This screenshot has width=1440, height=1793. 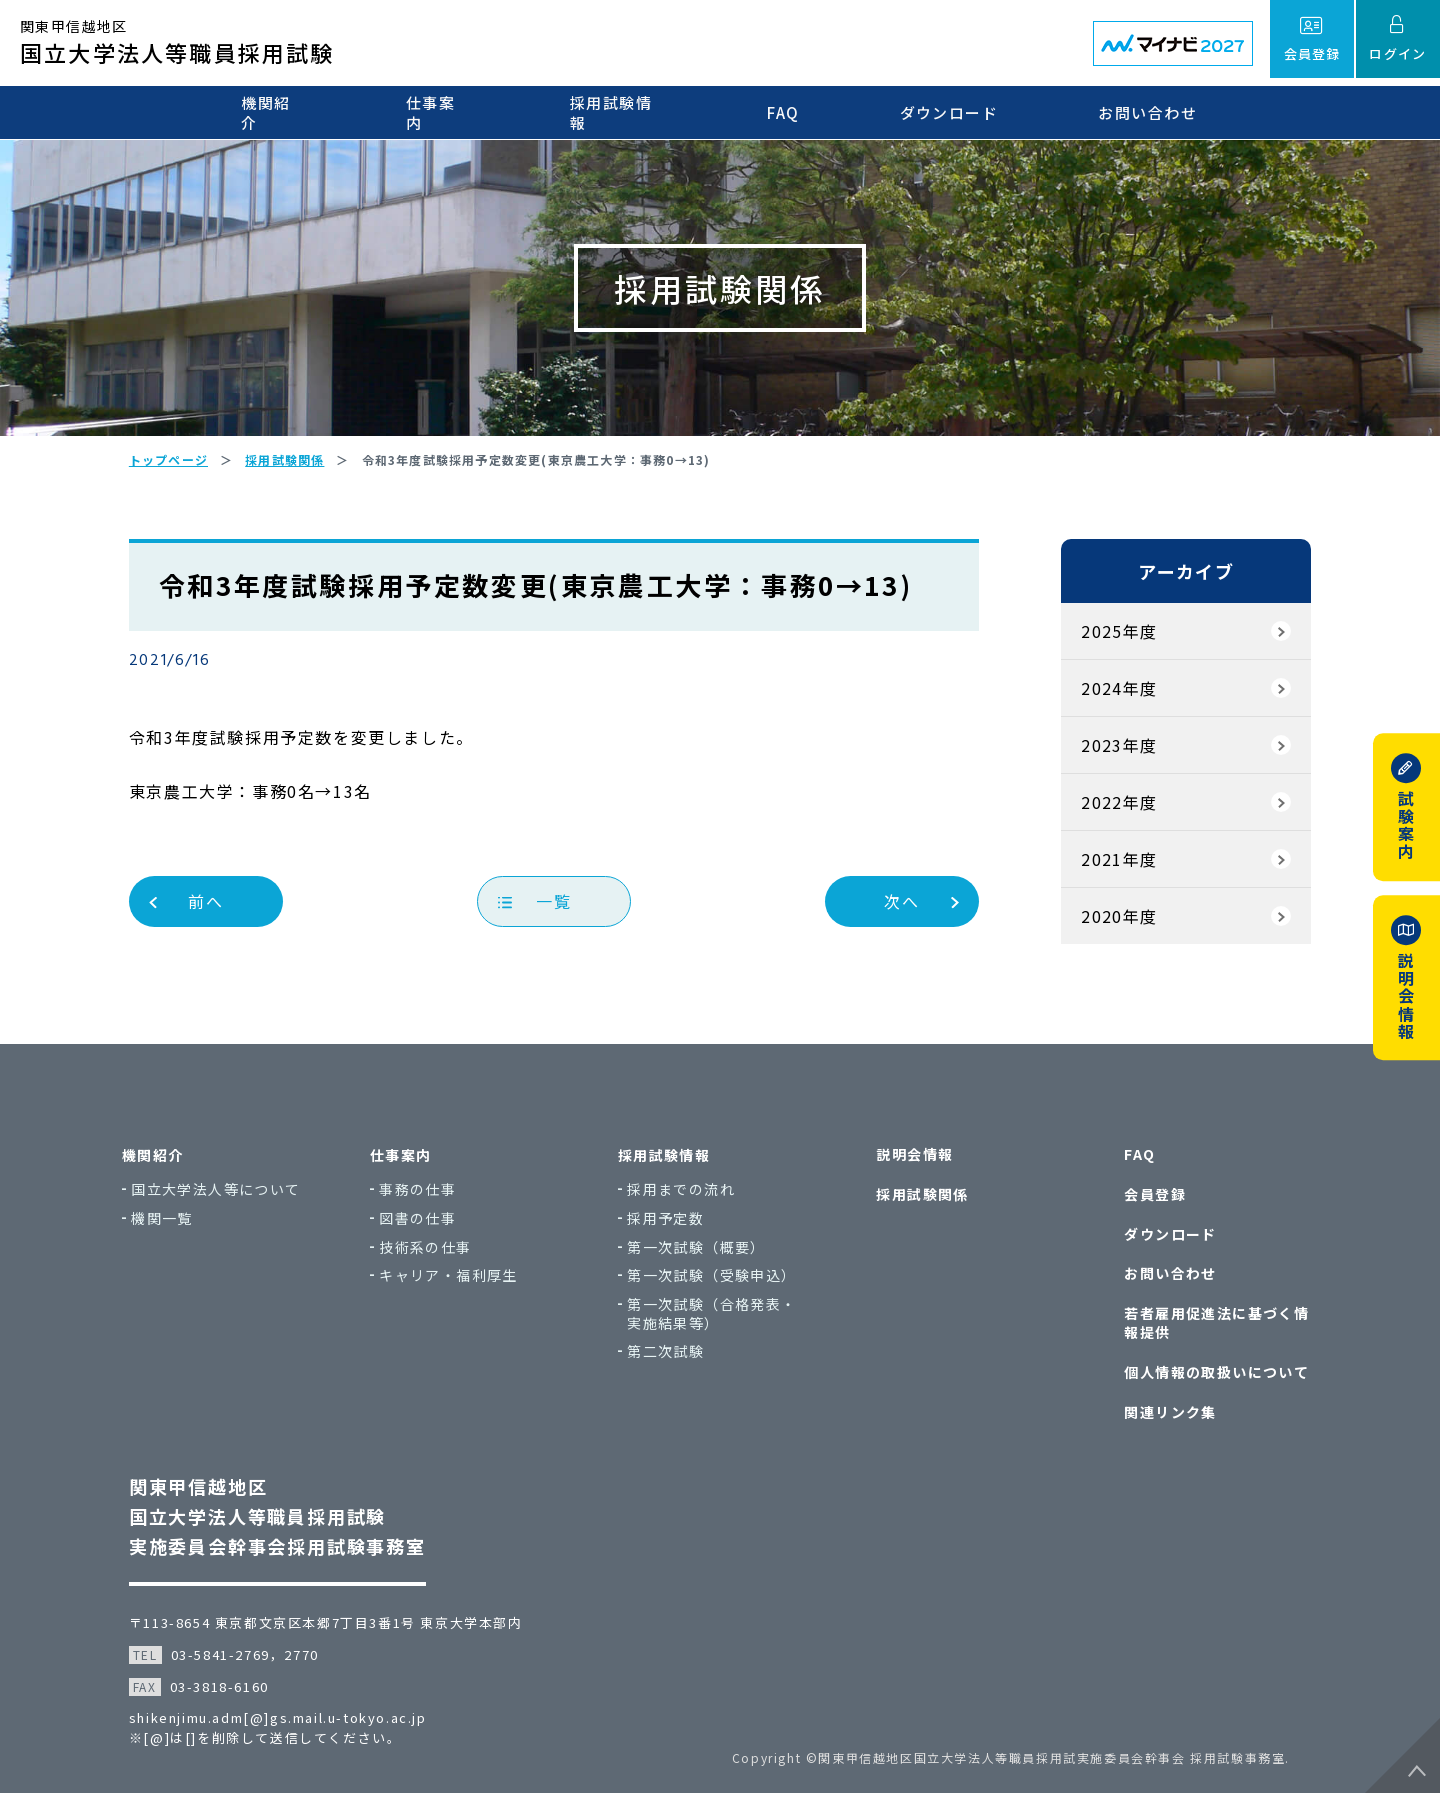 What do you see at coordinates (457, 1278) in the screenshot?
I see `キャリア・福利厚生` at bounding box center [457, 1278].